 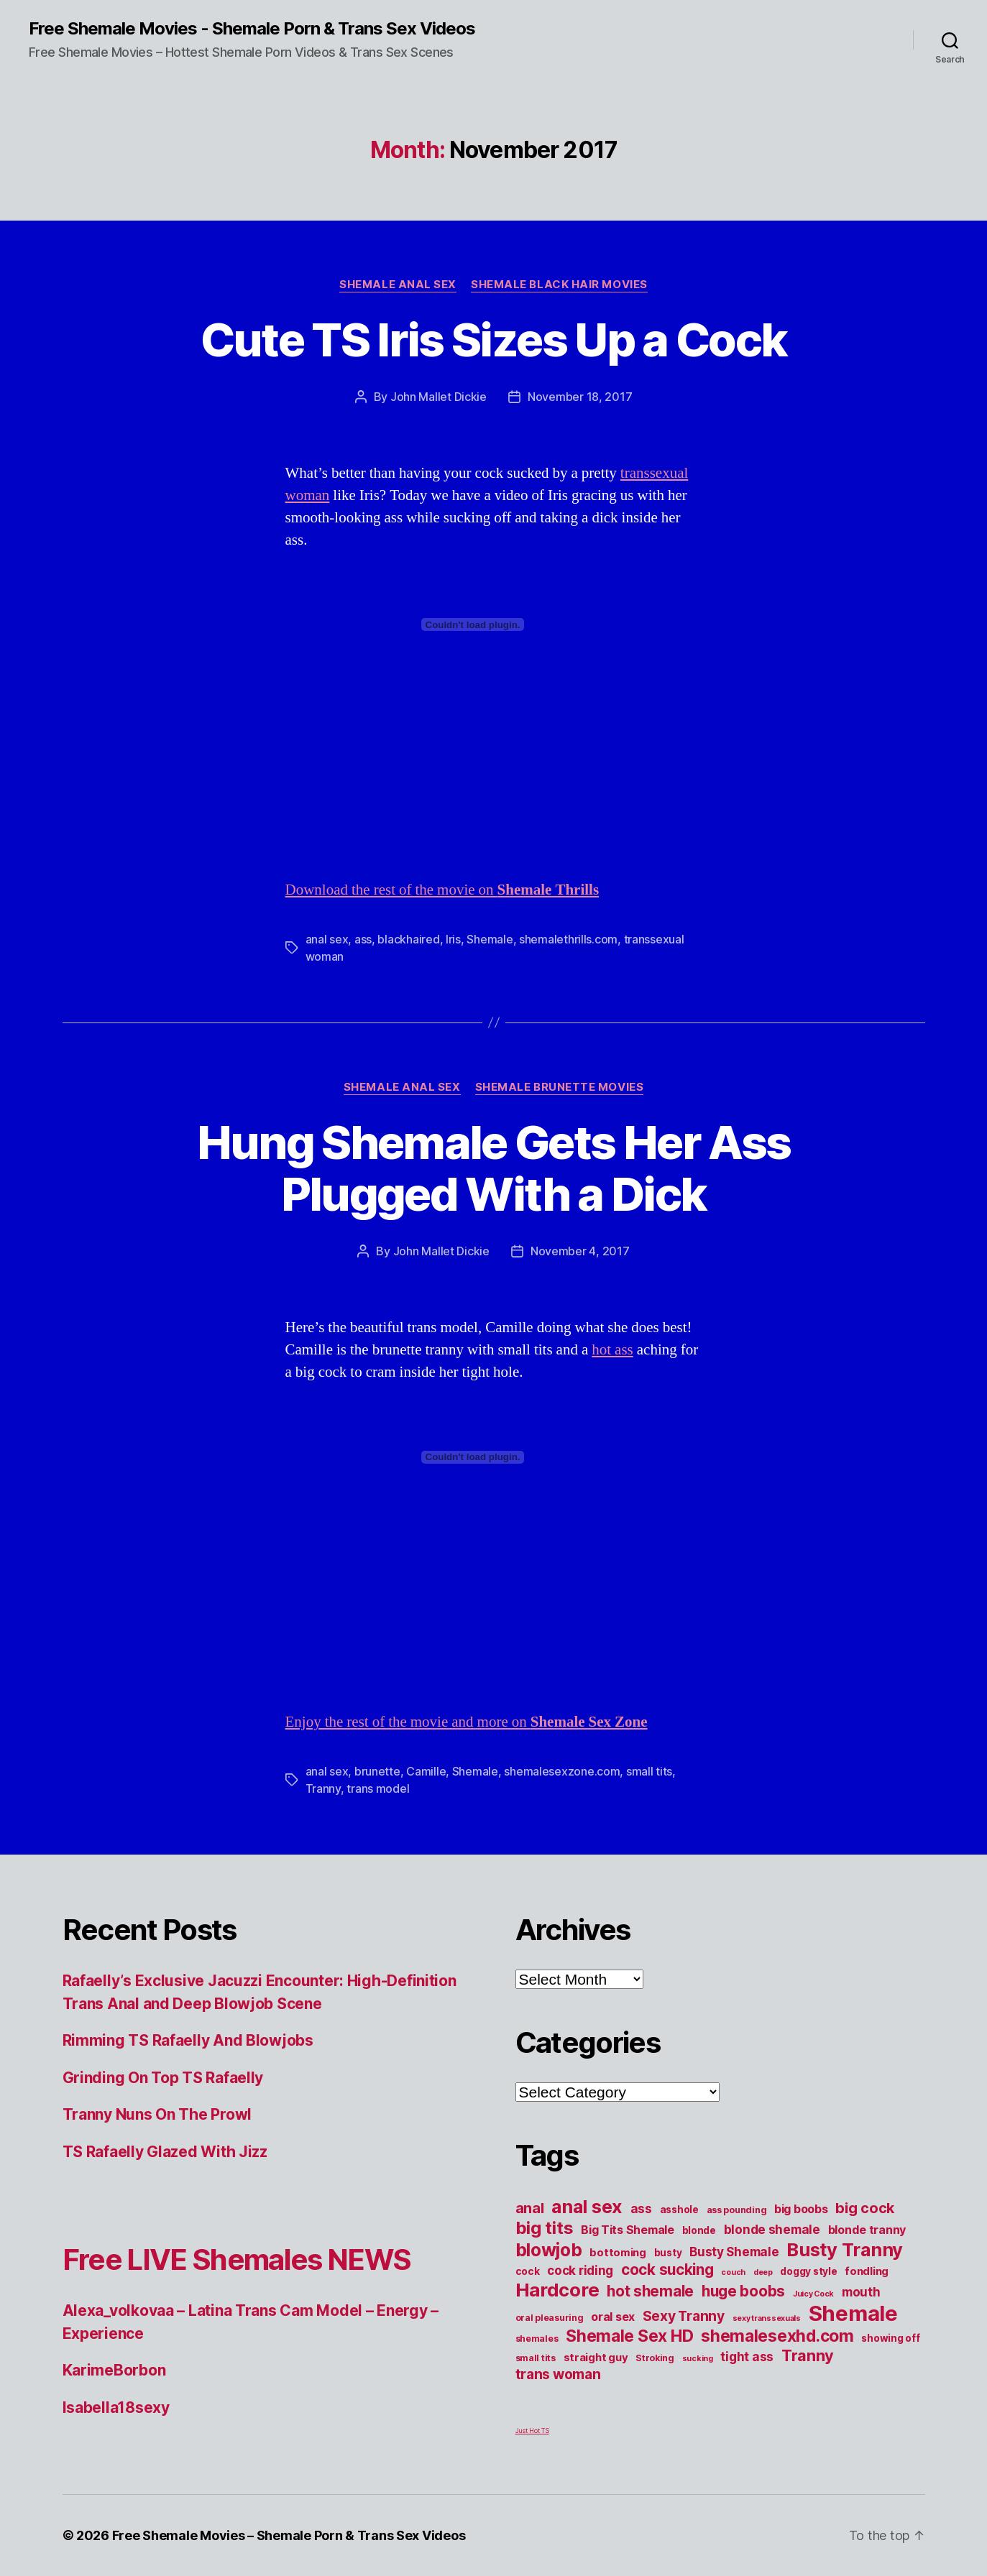 What do you see at coordinates (377, 1771) in the screenshot?
I see `brunette` at bounding box center [377, 1771].